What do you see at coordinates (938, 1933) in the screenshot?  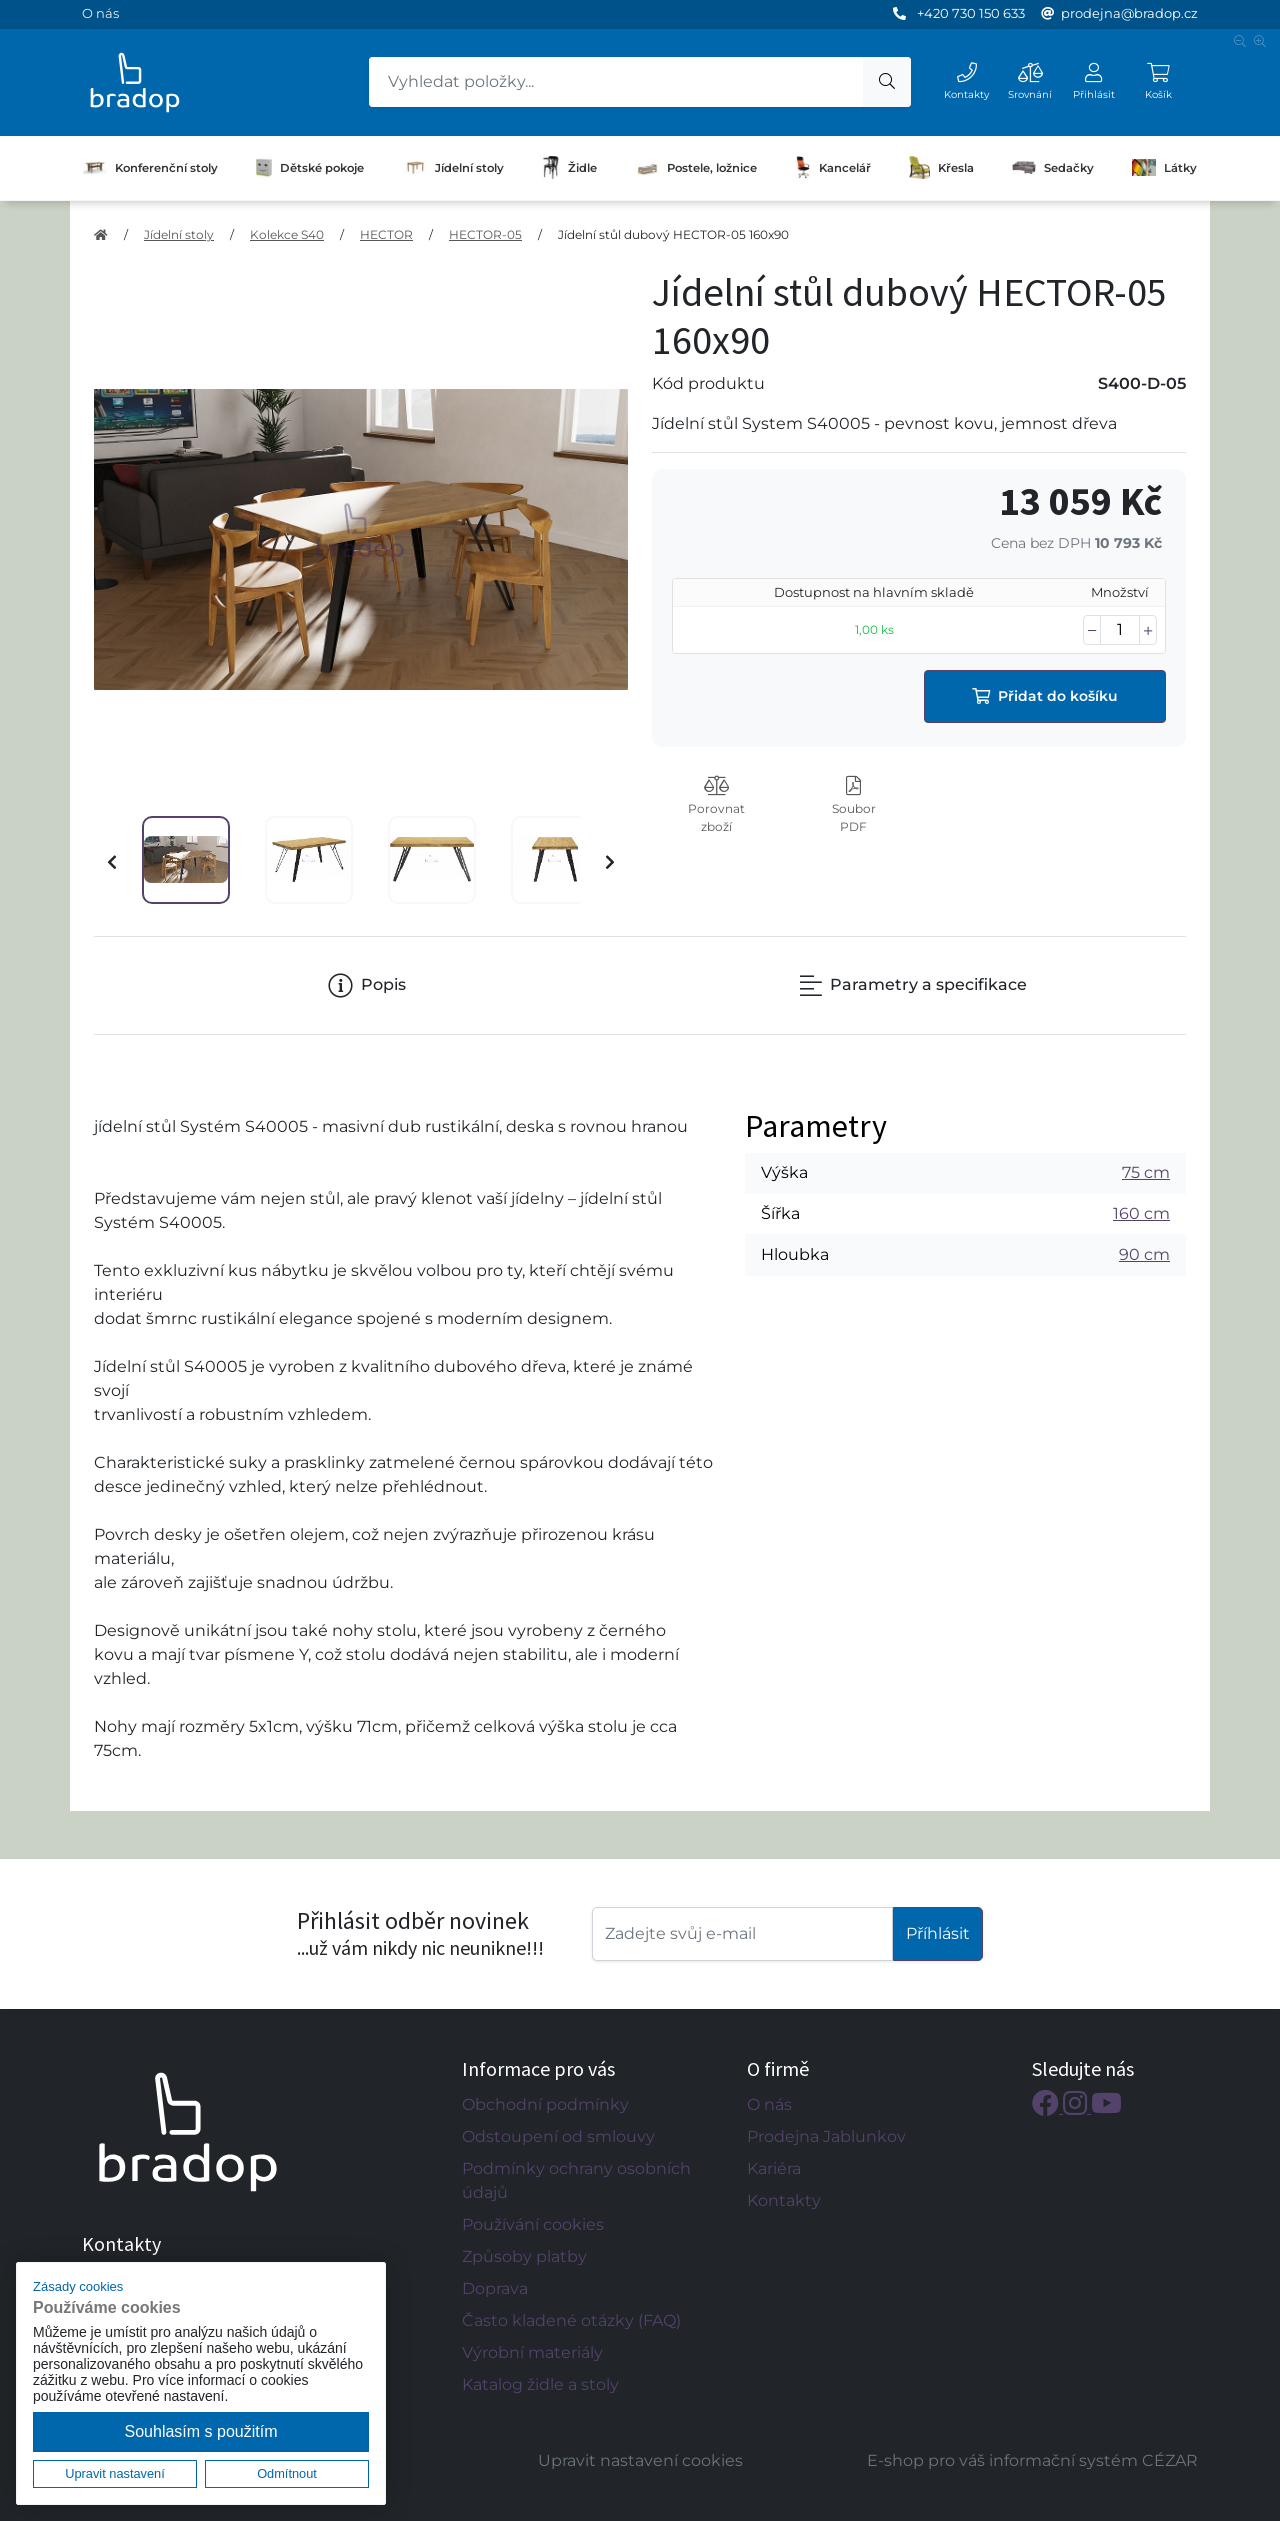 I see `Příhlásit` at bounding box center [938, 1933].